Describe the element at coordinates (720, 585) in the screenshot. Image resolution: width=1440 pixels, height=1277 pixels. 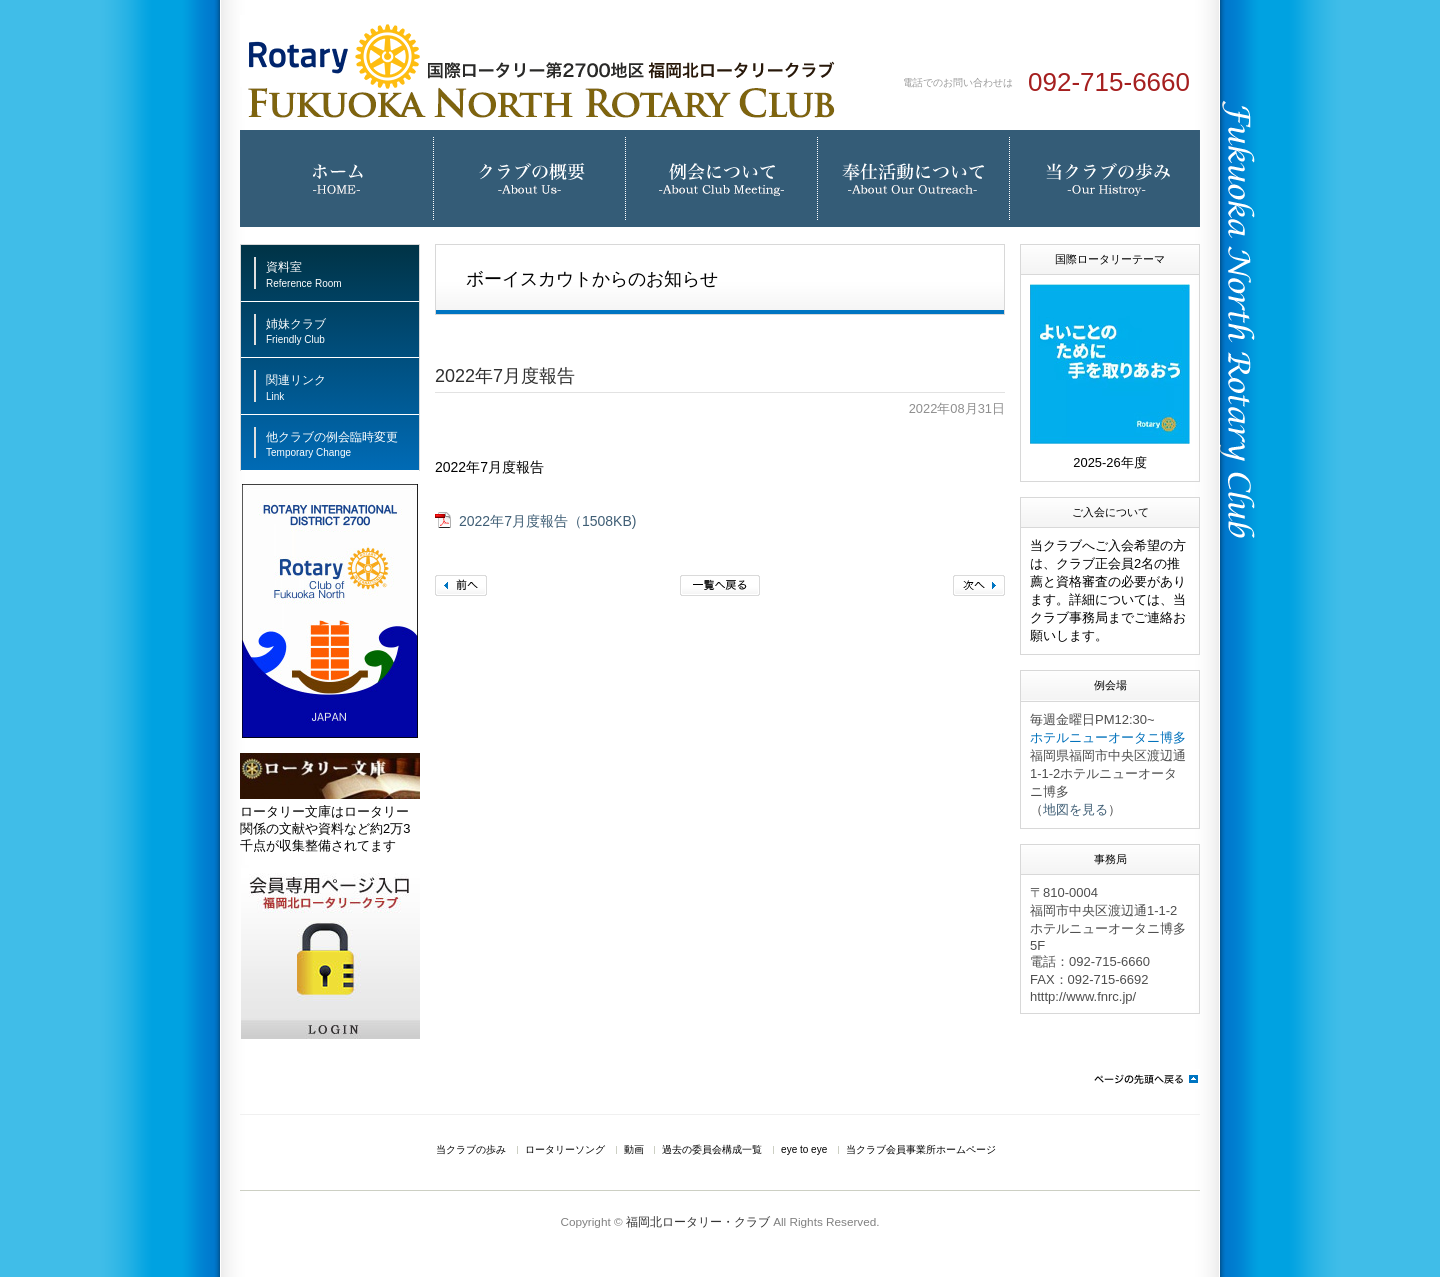
I see `一覧へ戻る` at that location.